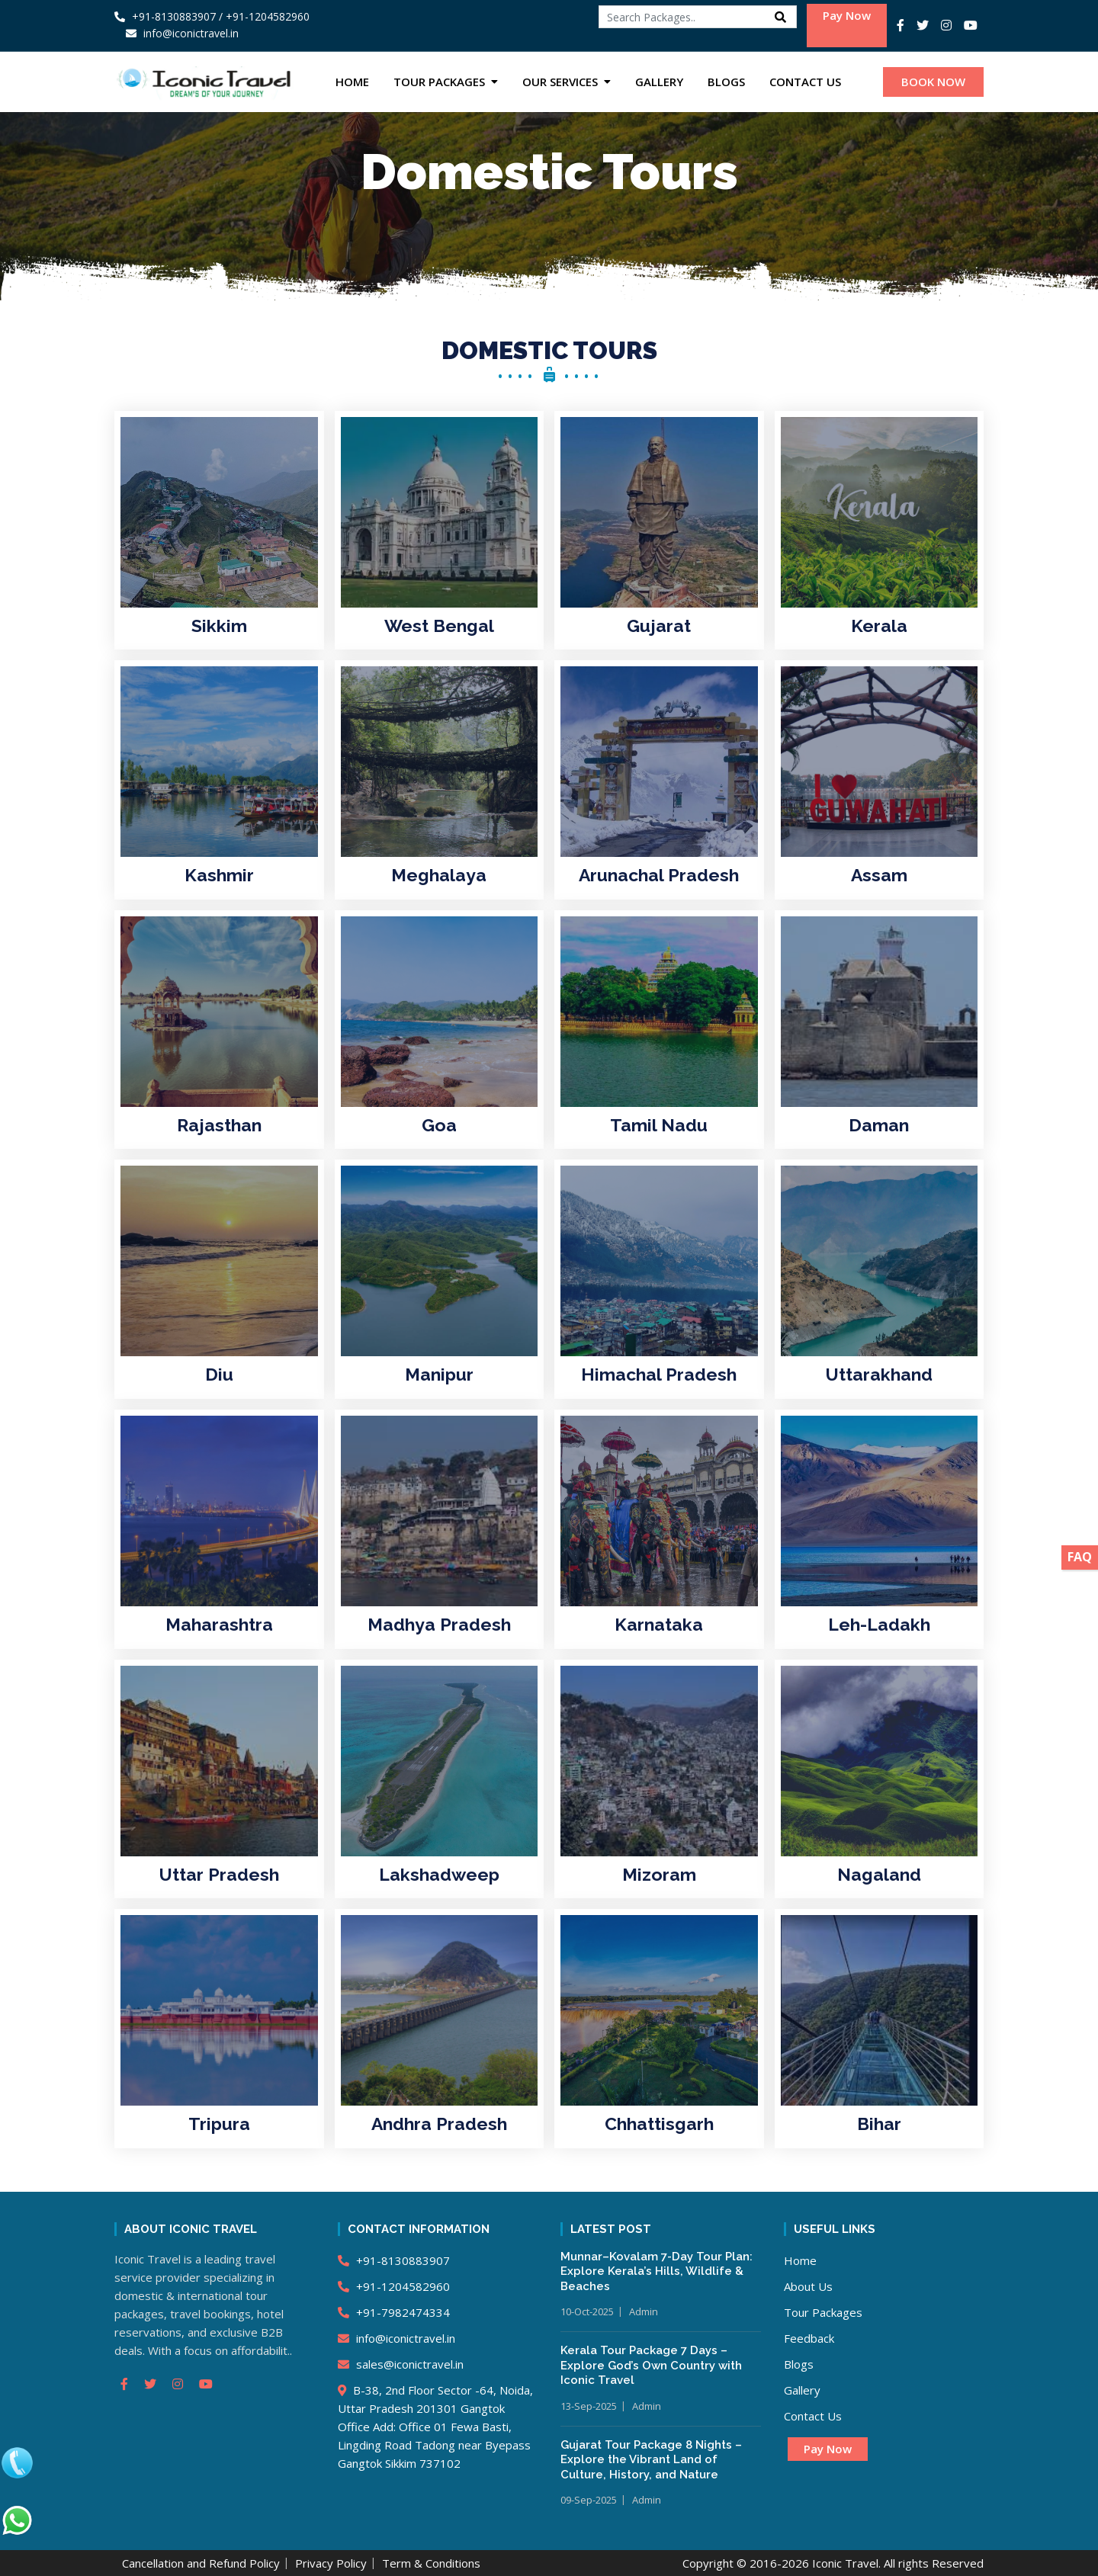  I want to click on Kerala, so click(879, 625).